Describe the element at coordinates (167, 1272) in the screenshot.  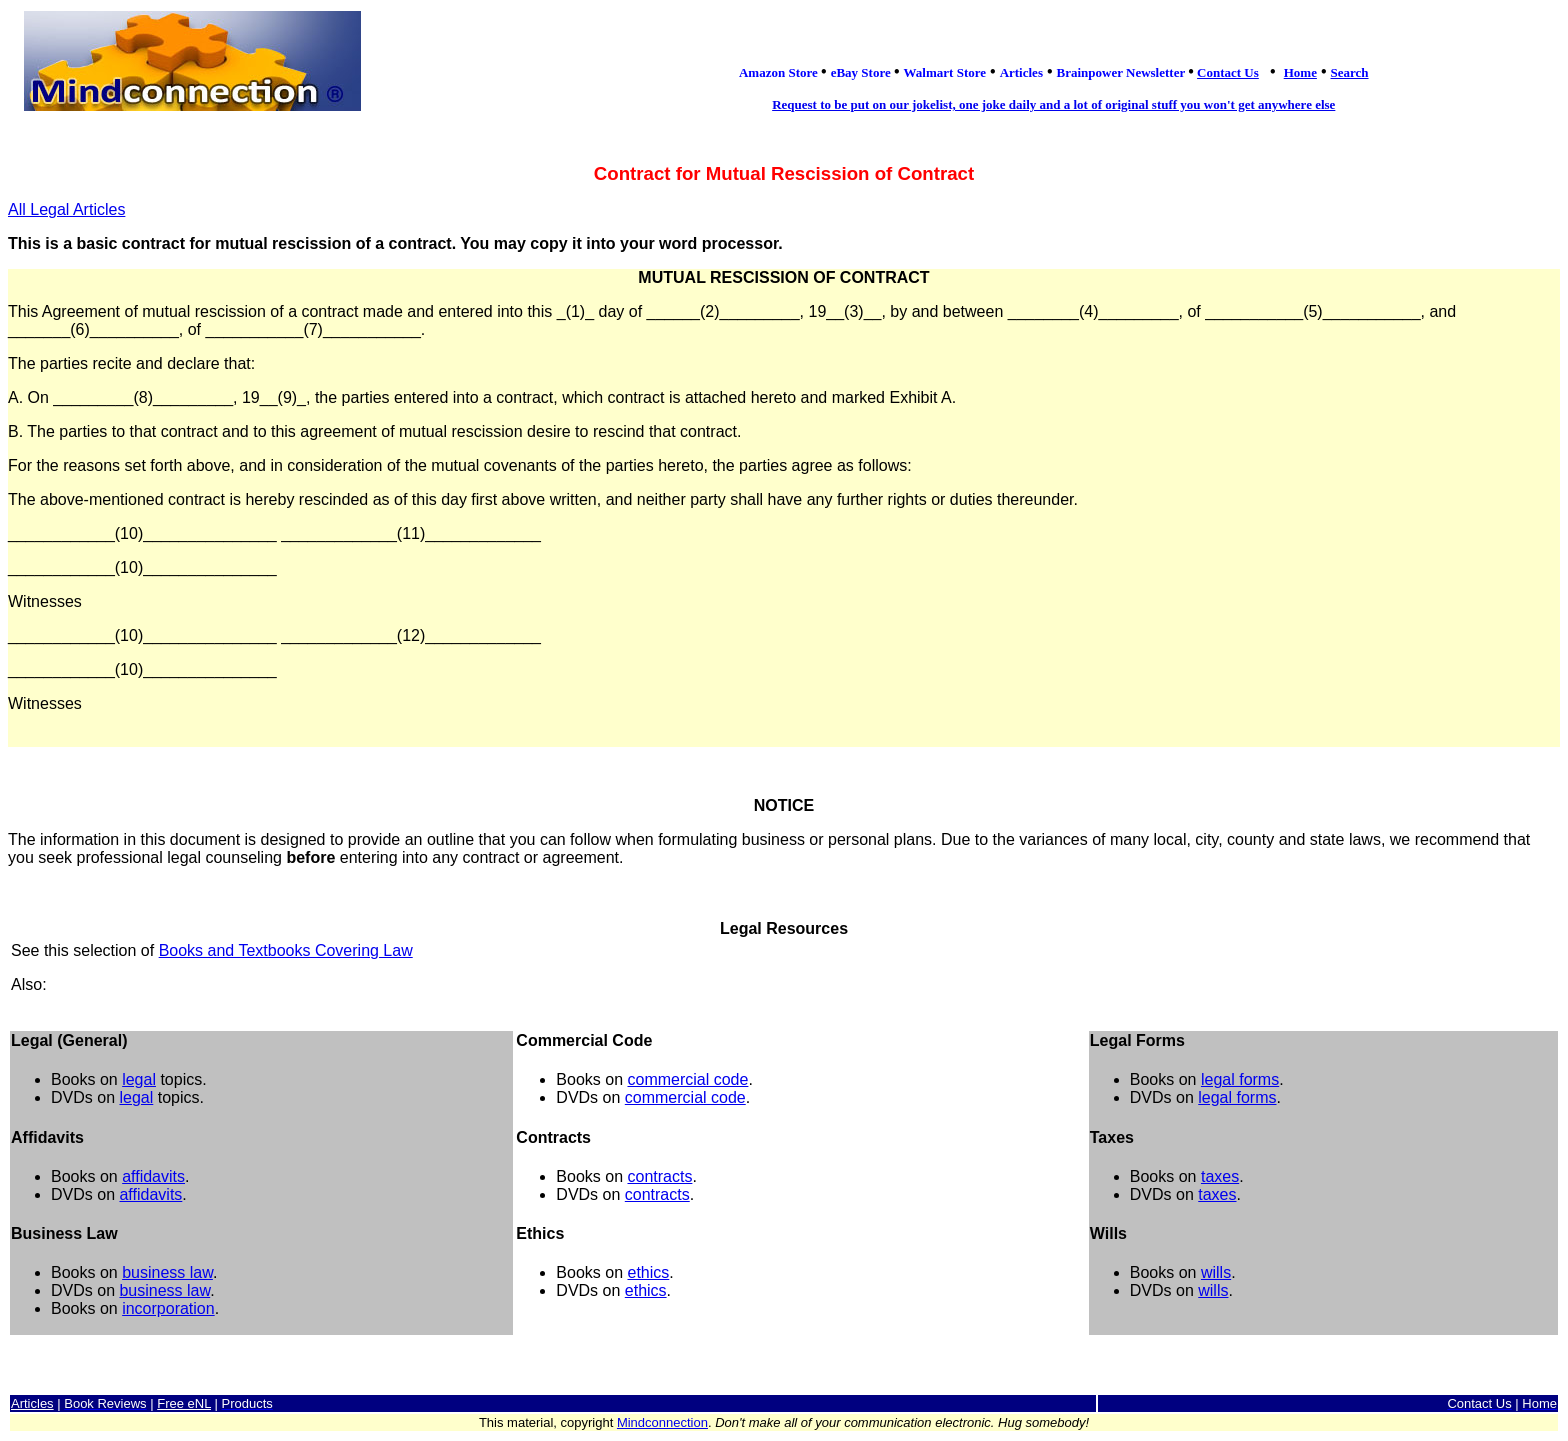
I see `business law` at that location.